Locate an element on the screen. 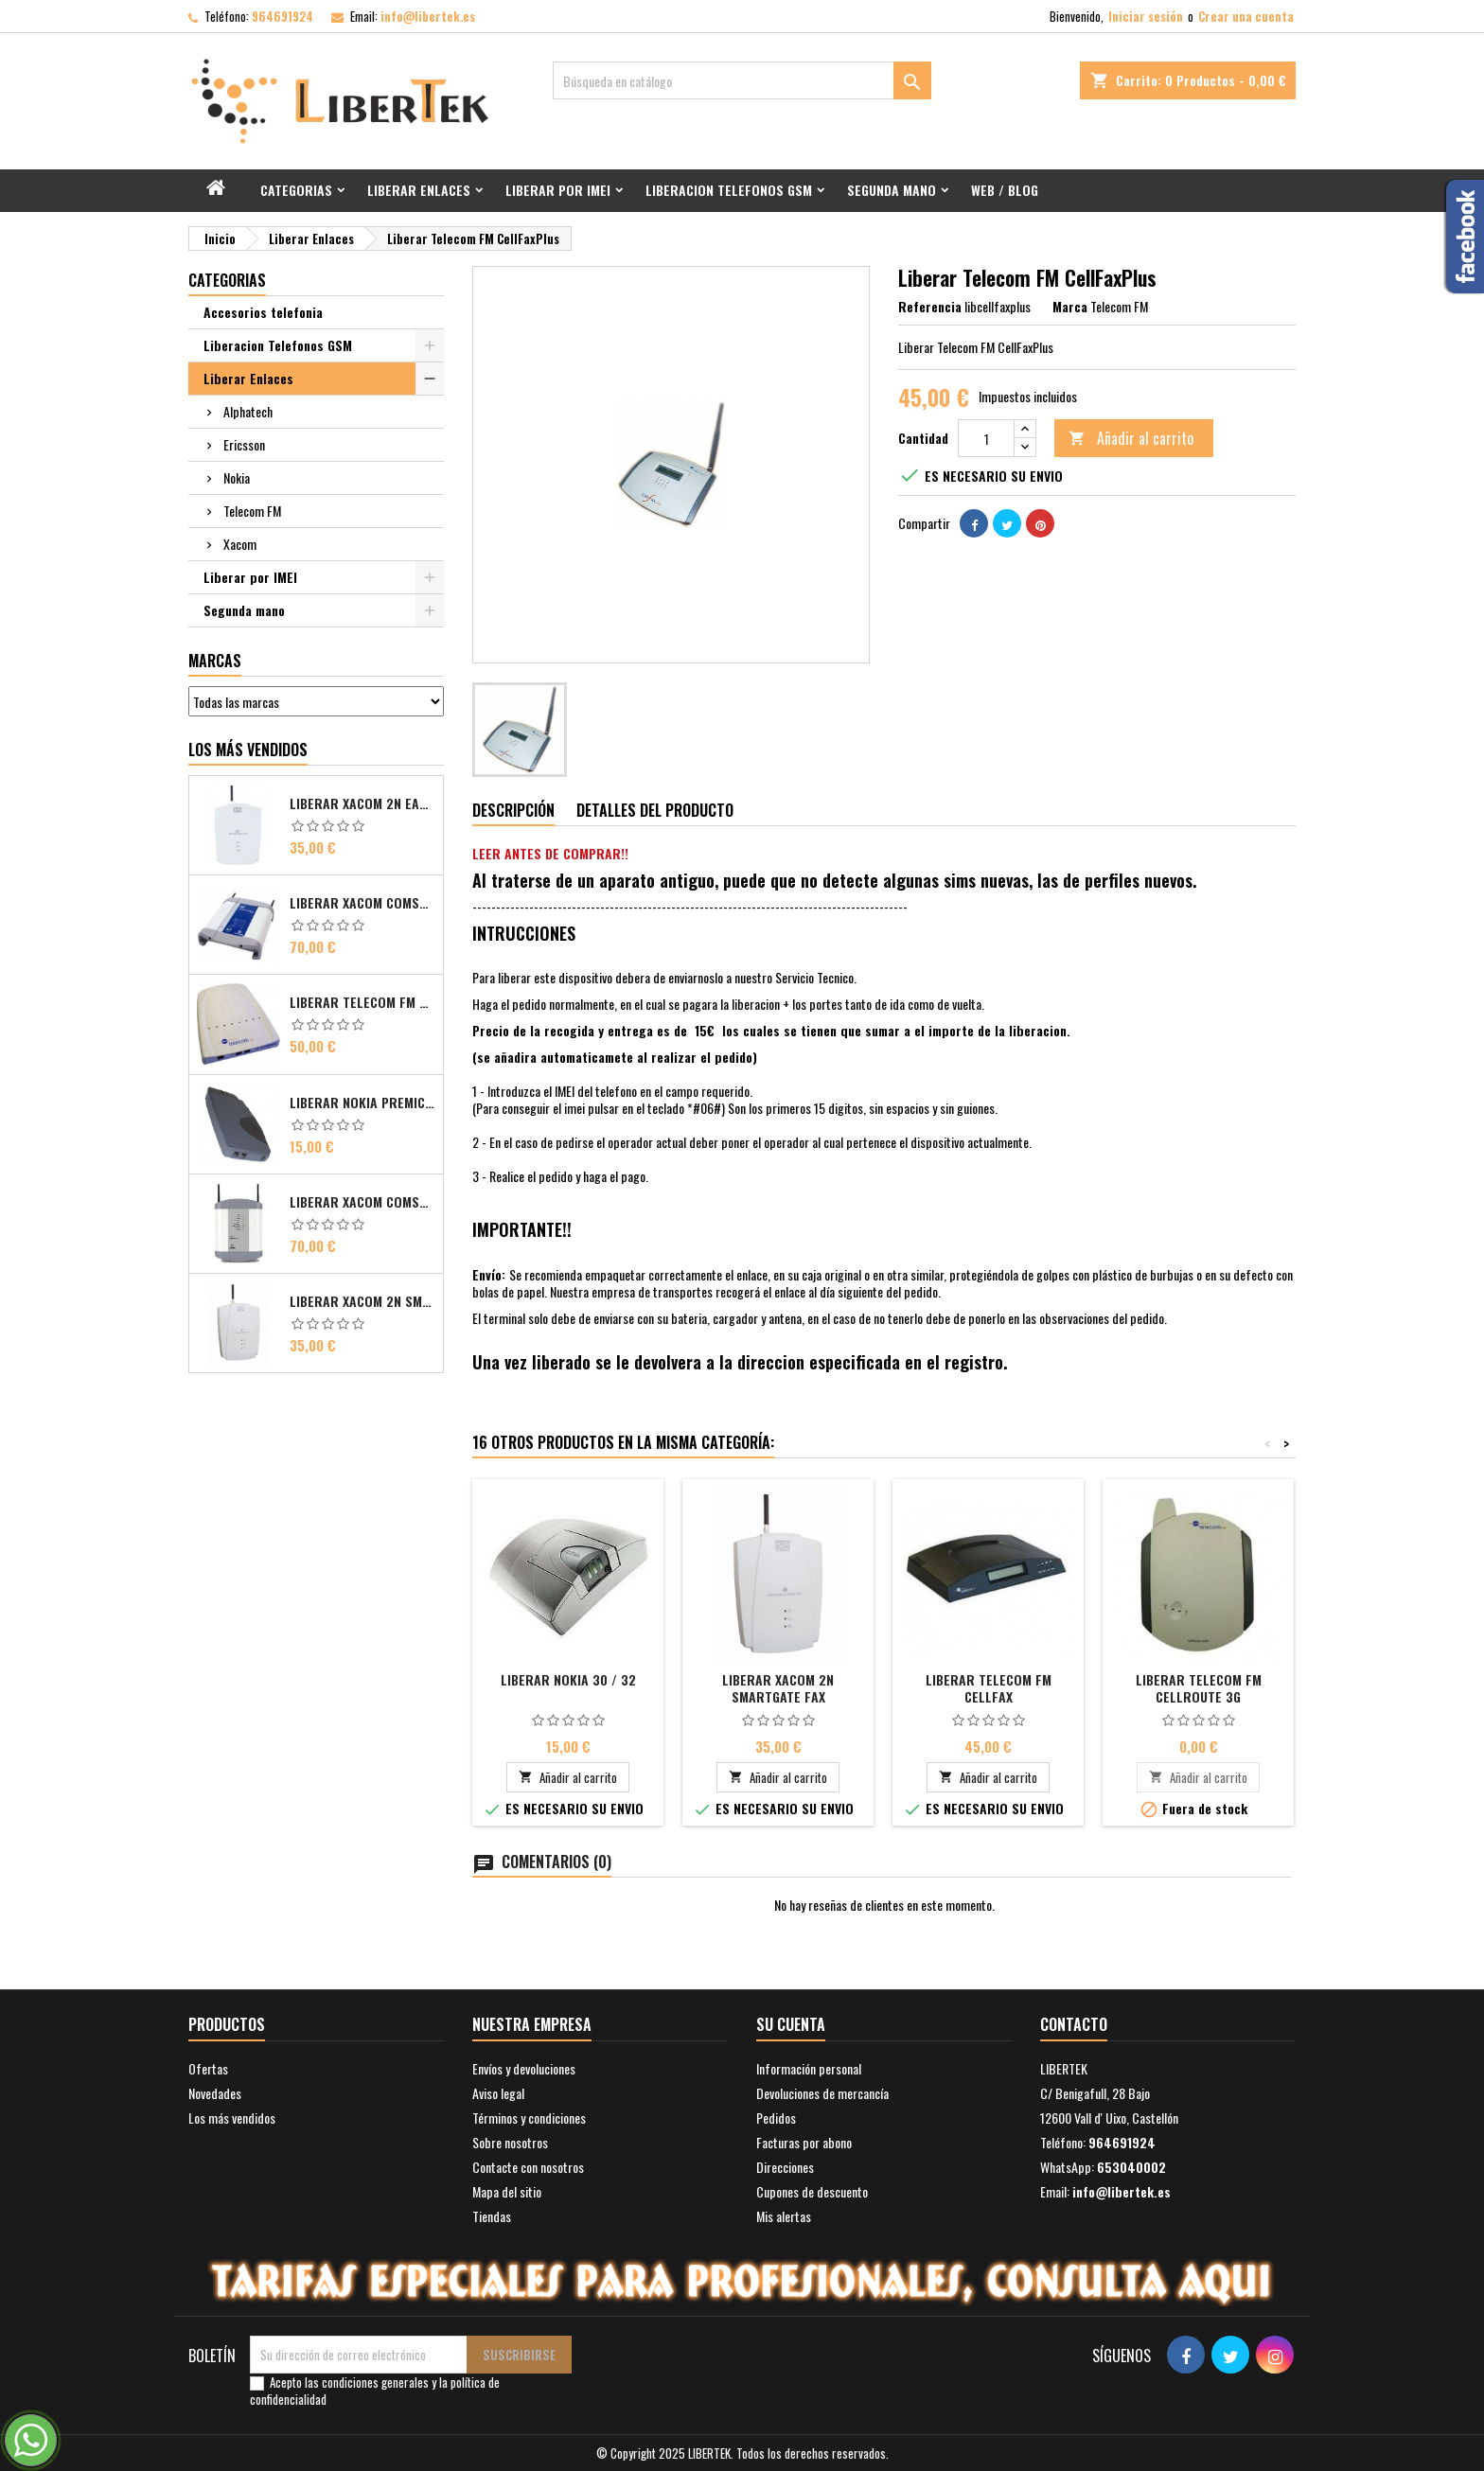 The height and width of the screenshot is (2471, 1484). Liberar Telecom FM CellRoute 3G is located at coordinates (1199, 1687).